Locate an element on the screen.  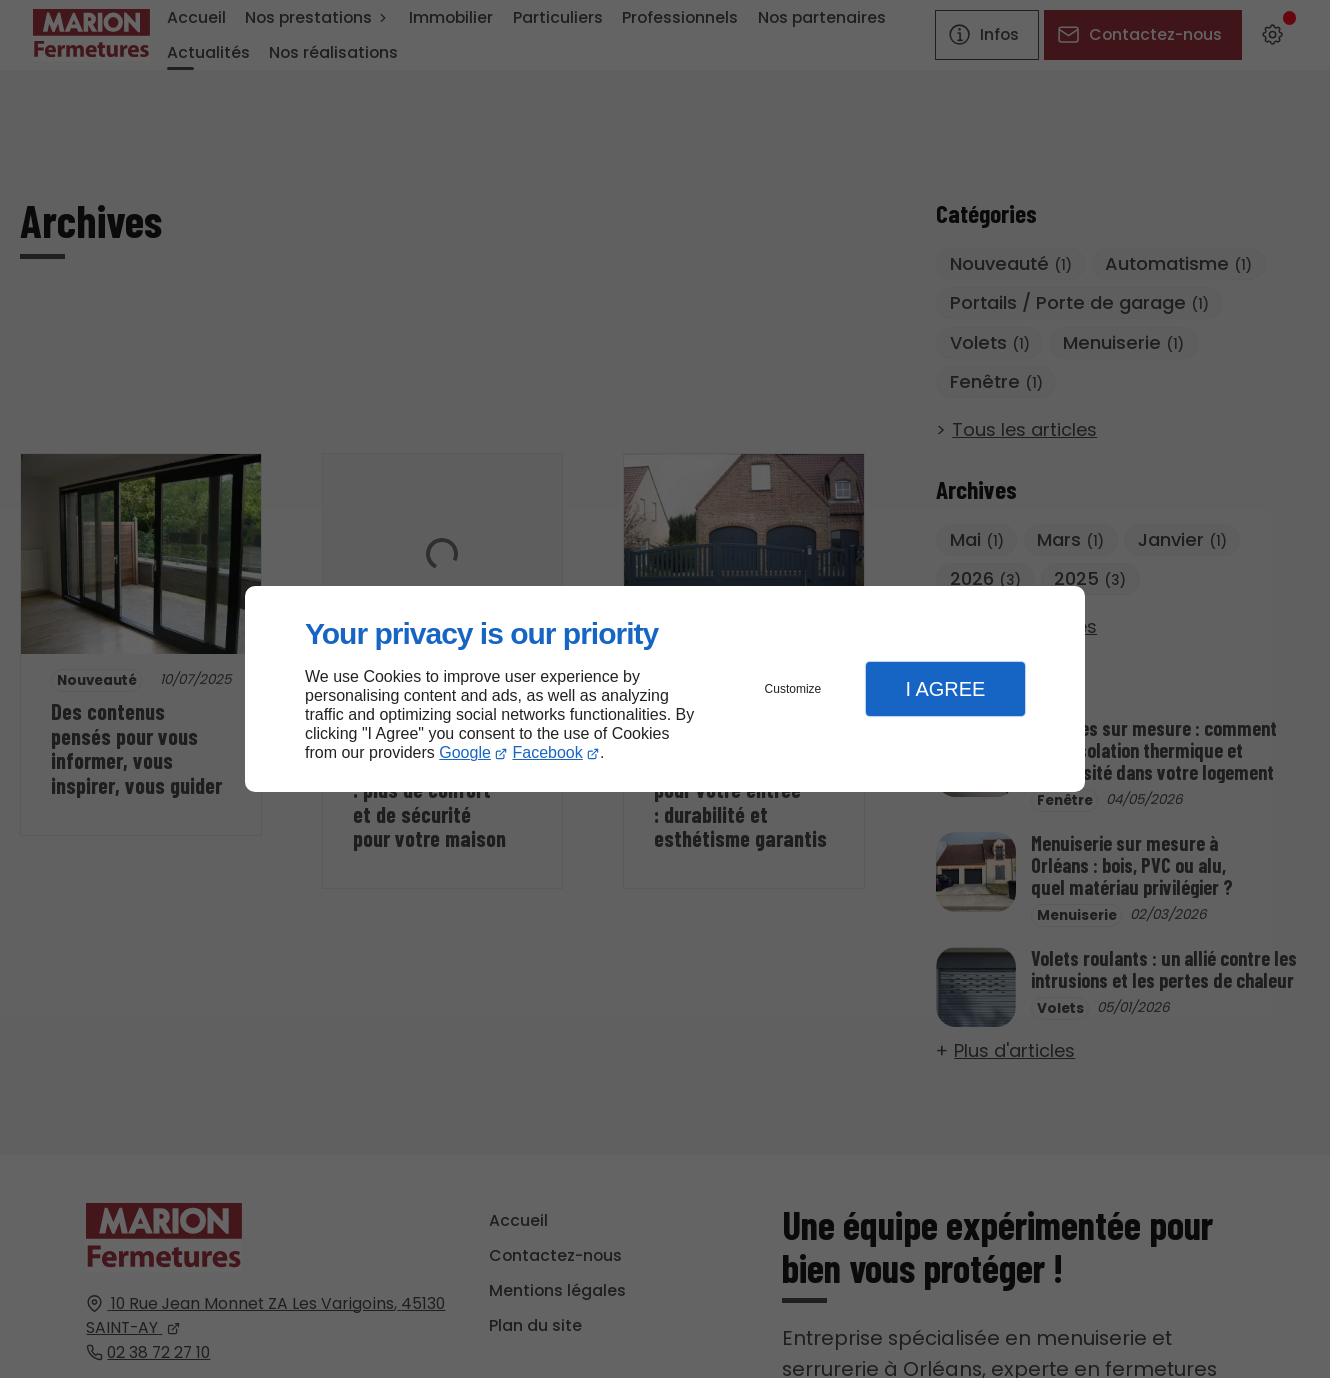
Facebook is located at coordinates (548, 752).